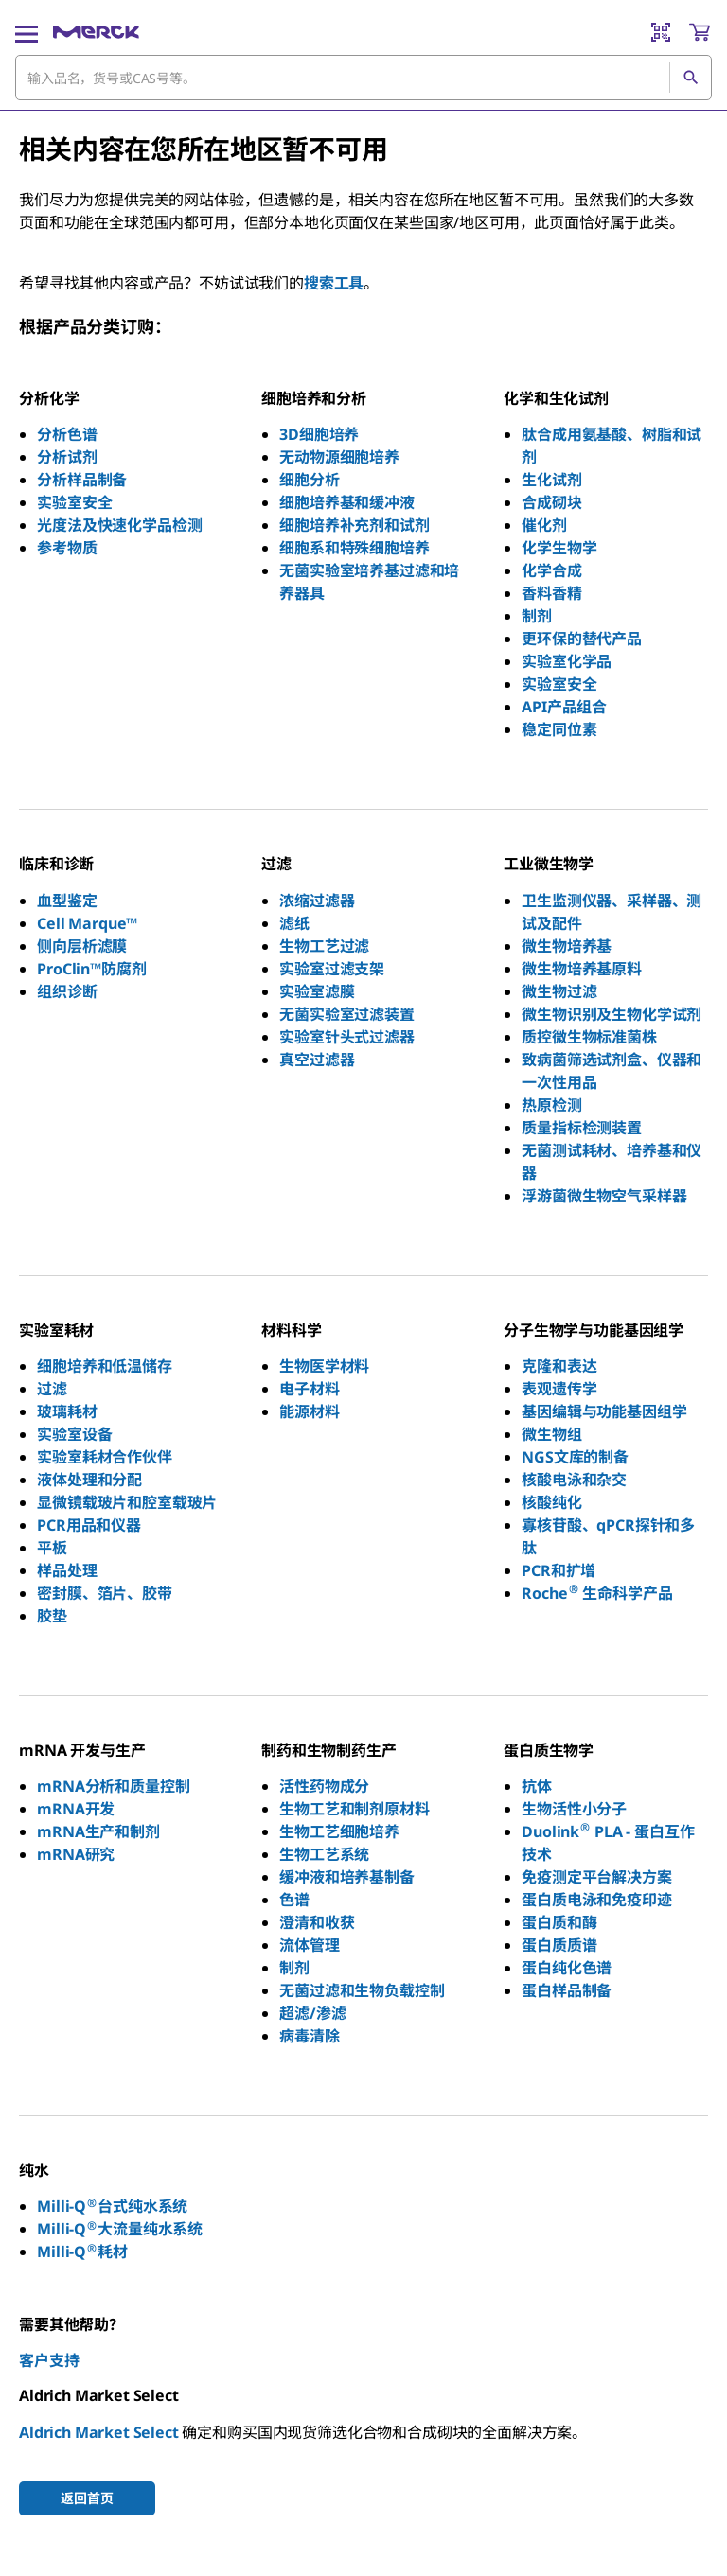 This screenshot has width=727, height=2576. I want to click on 催化剂, so click(544, 525).